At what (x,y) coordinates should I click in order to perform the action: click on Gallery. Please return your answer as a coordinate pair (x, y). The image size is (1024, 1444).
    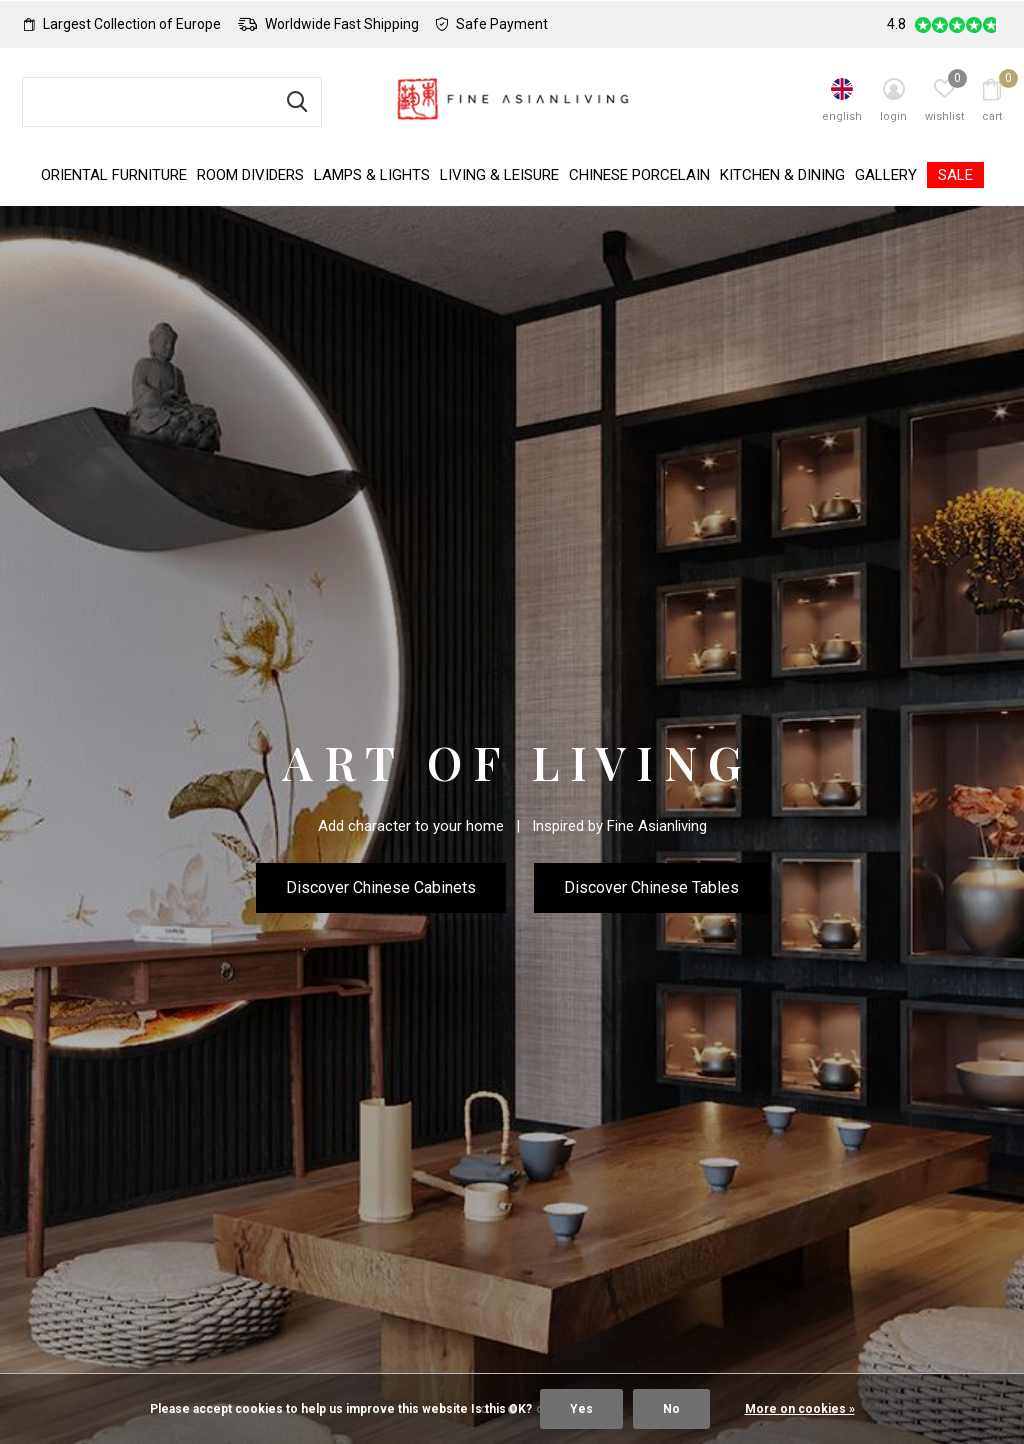
    Looking at the image, I should click on (886, 175).